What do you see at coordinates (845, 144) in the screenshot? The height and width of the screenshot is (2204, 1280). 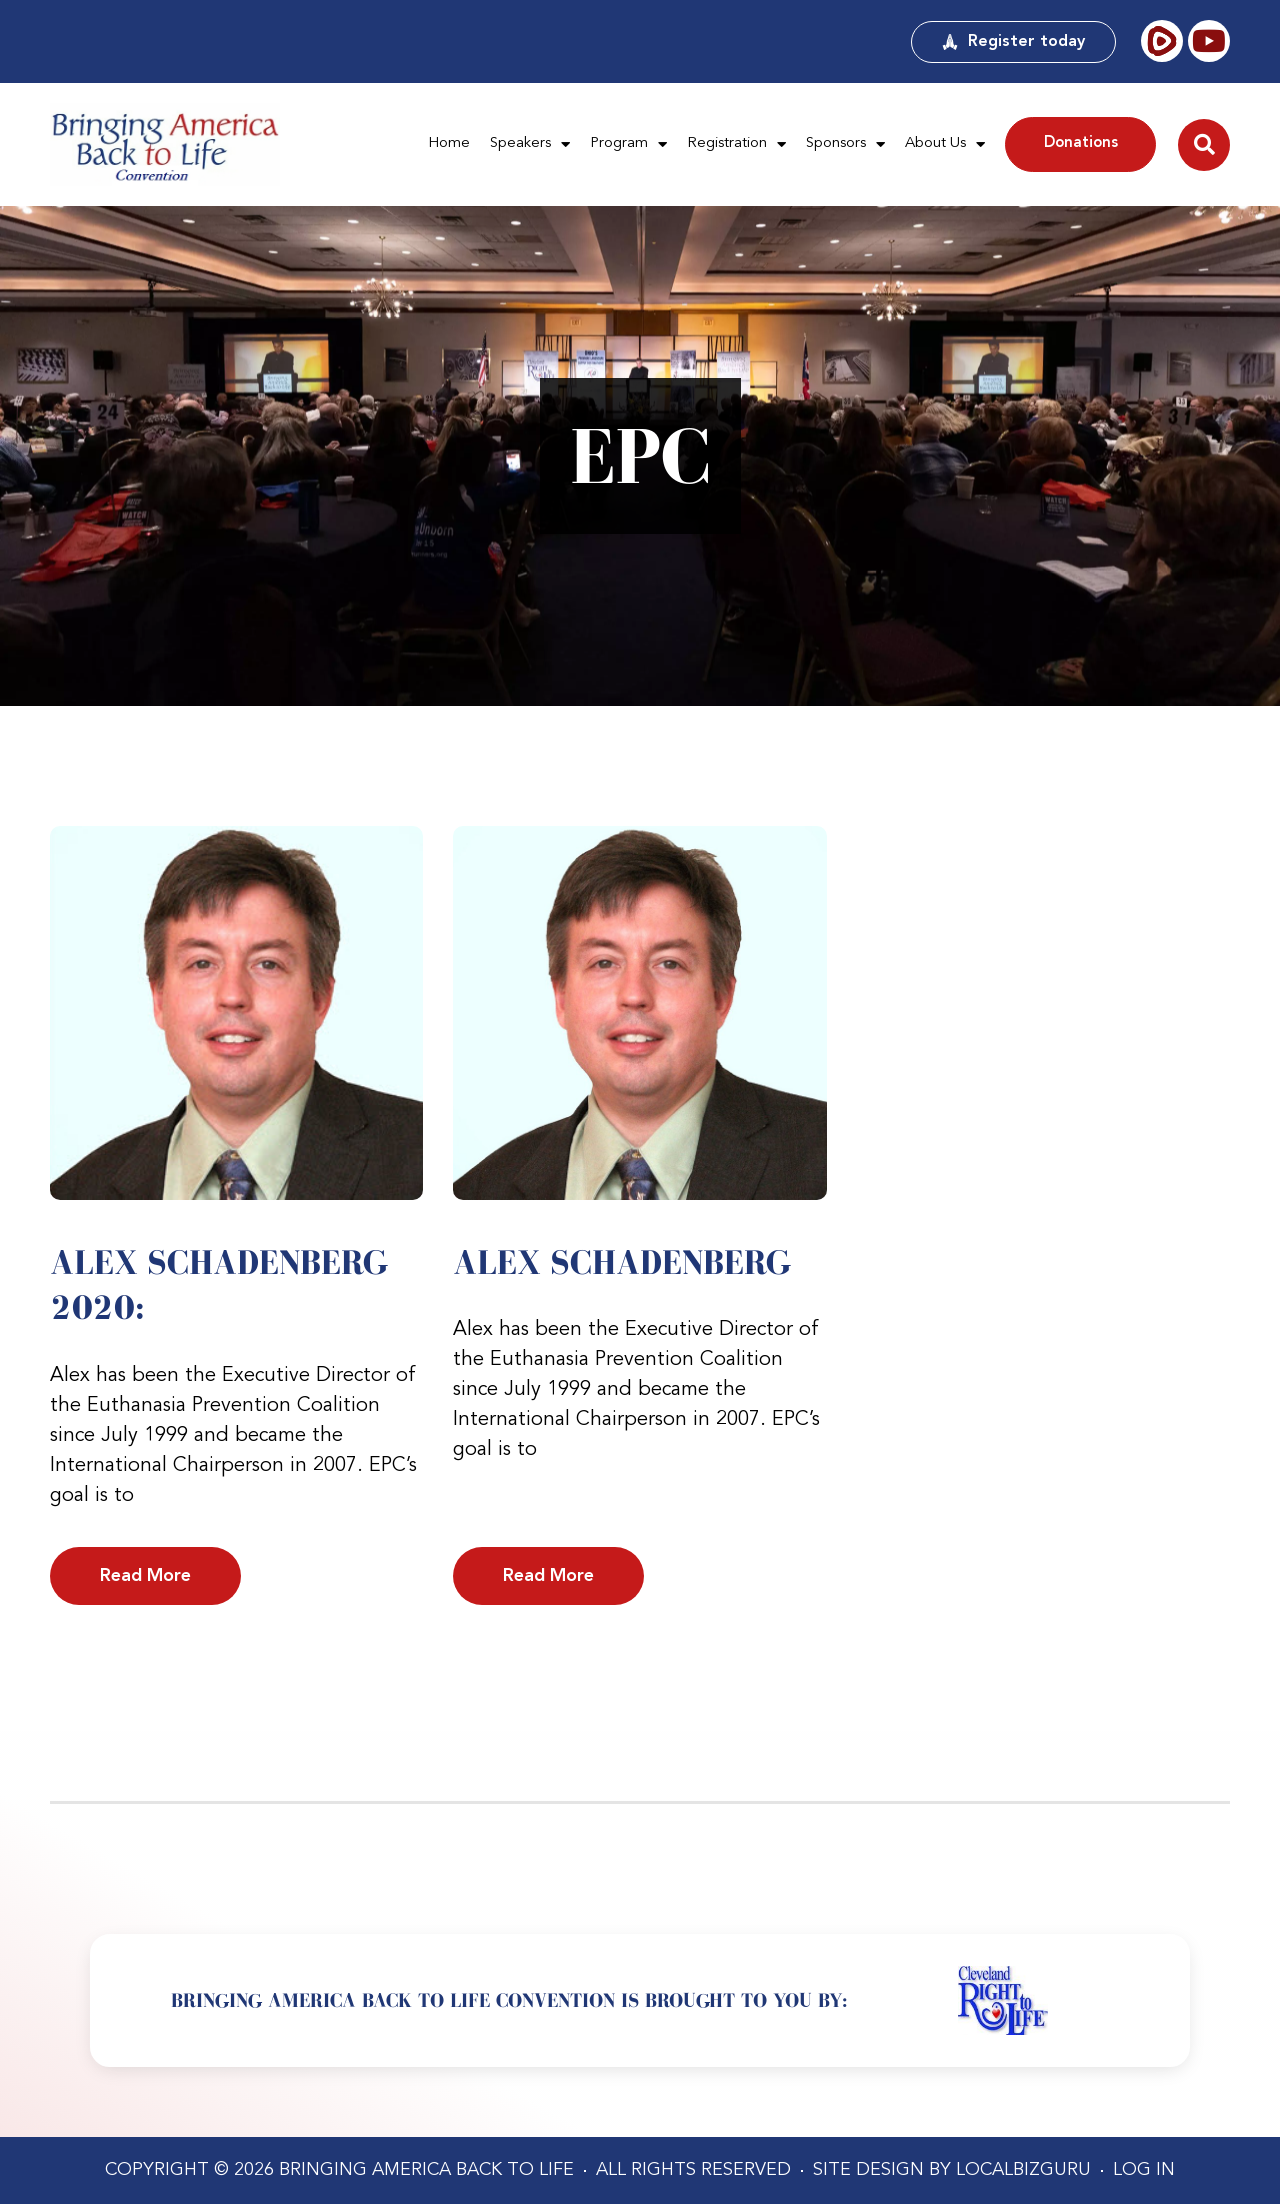 I see `Sponsors` at bounding box center [845, 144].